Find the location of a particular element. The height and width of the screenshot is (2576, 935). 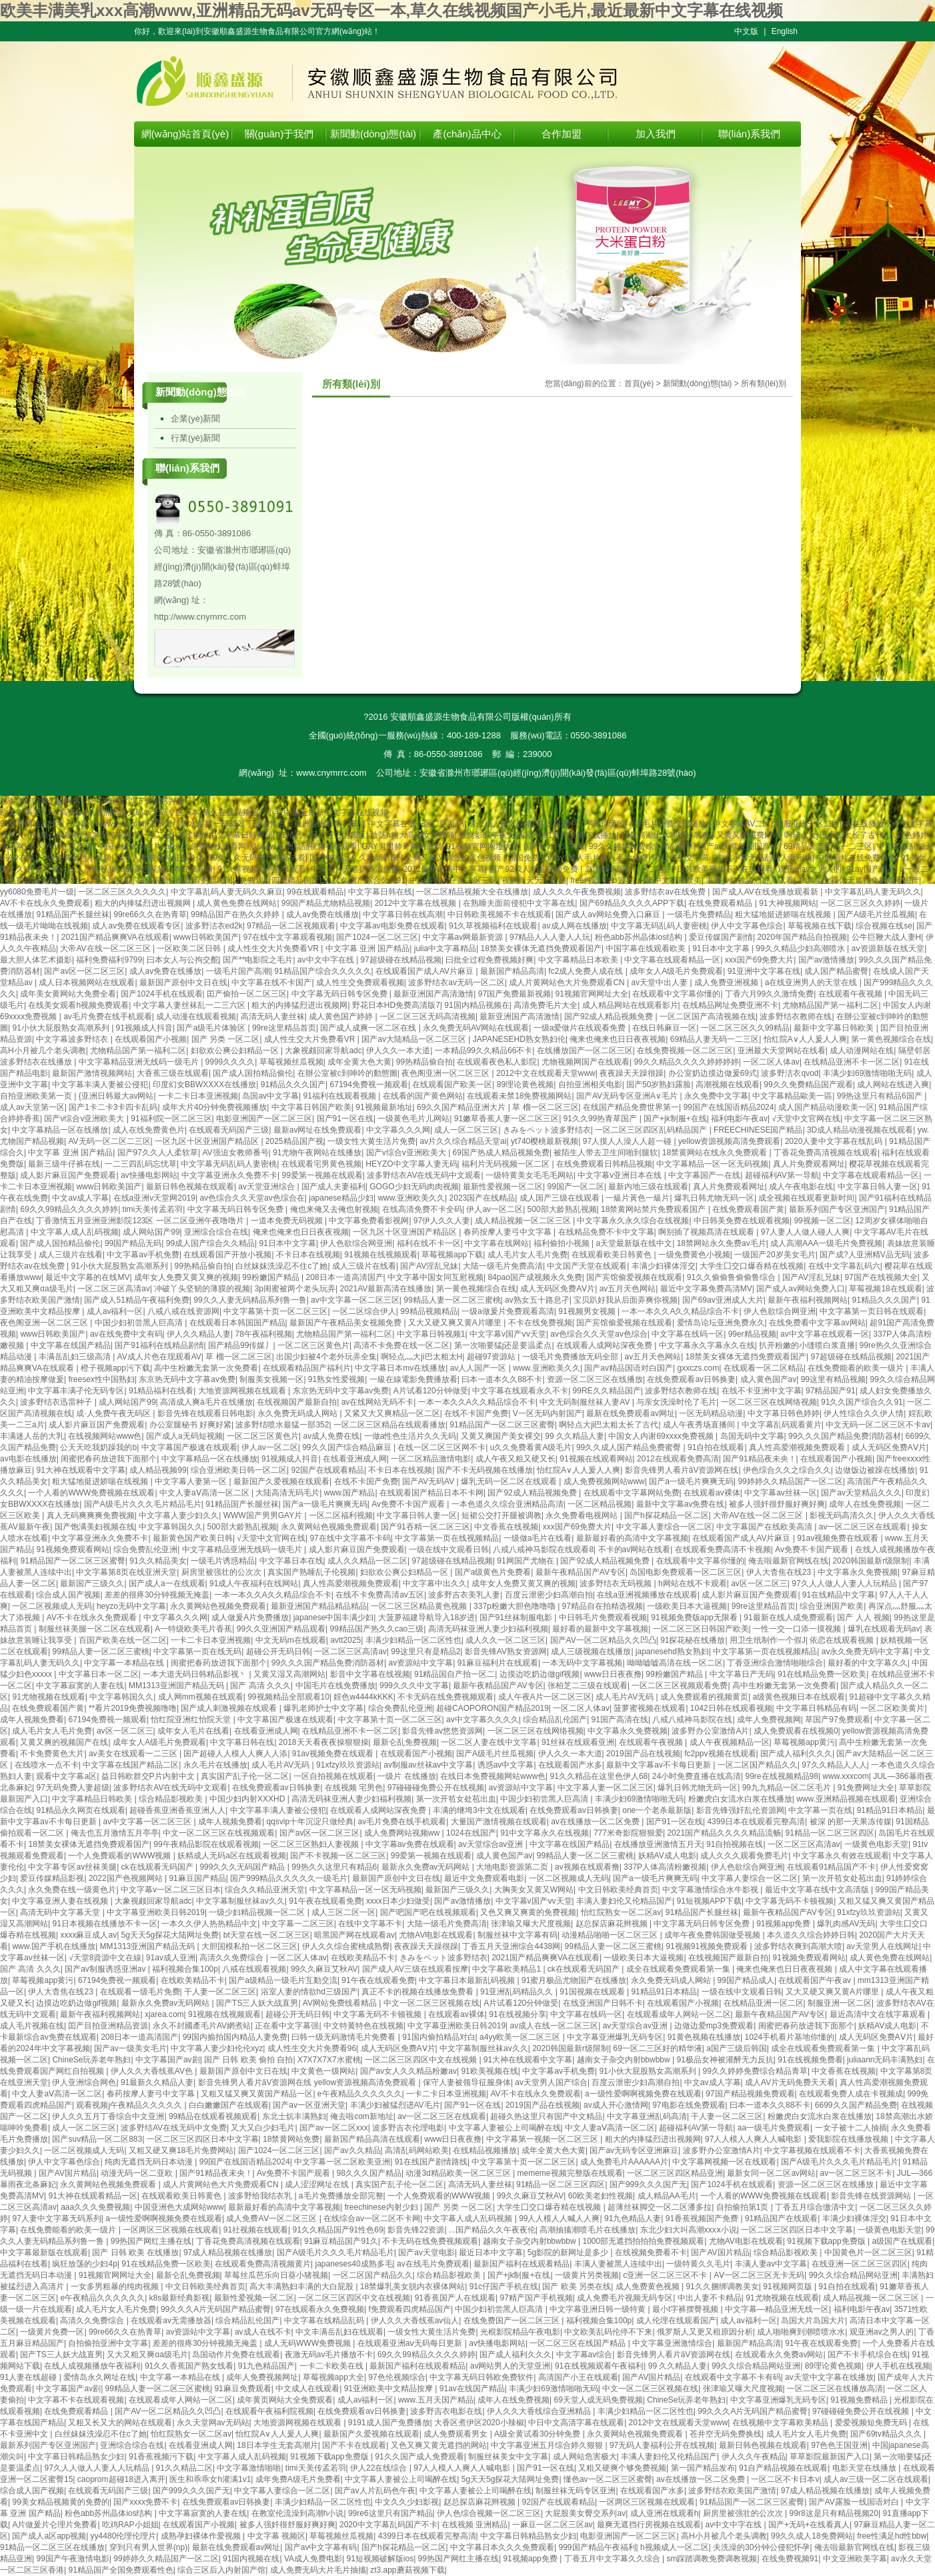

公天天吃我奶躁我的b is located at coordinates (98, 1447).